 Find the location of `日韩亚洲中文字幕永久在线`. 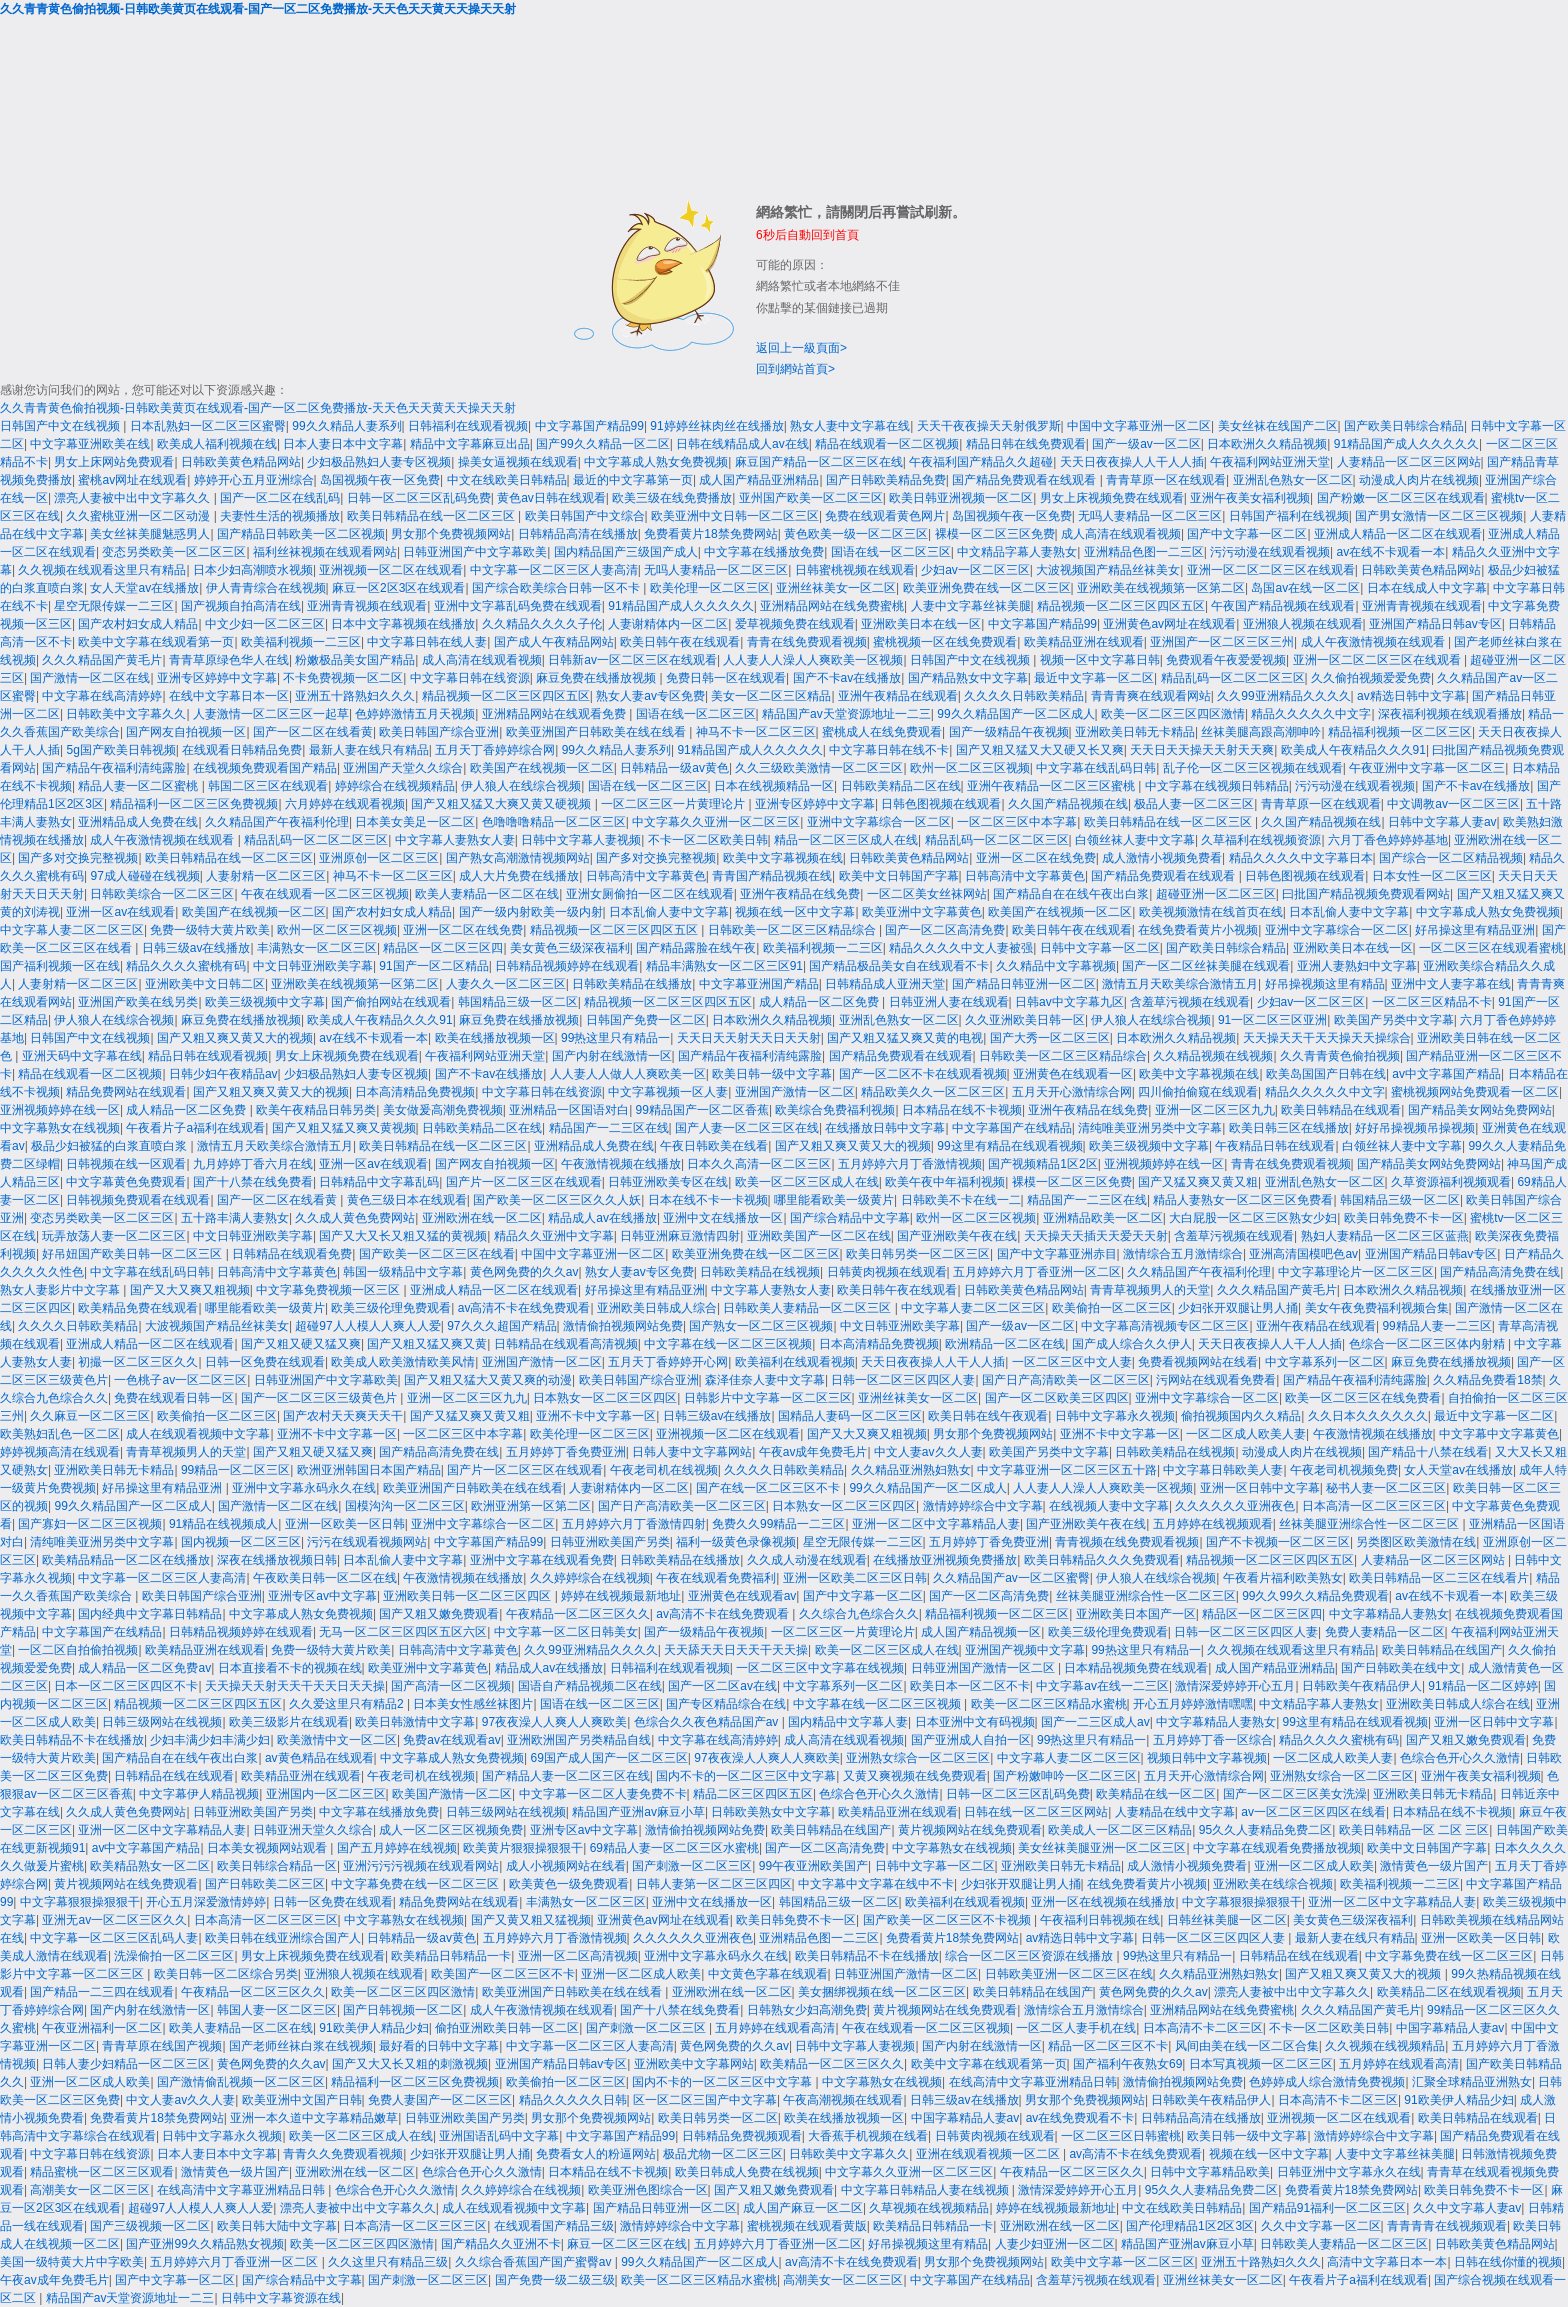

日韩亚洲中文字幕永久在线 is located at coordinates (1349, 2172).